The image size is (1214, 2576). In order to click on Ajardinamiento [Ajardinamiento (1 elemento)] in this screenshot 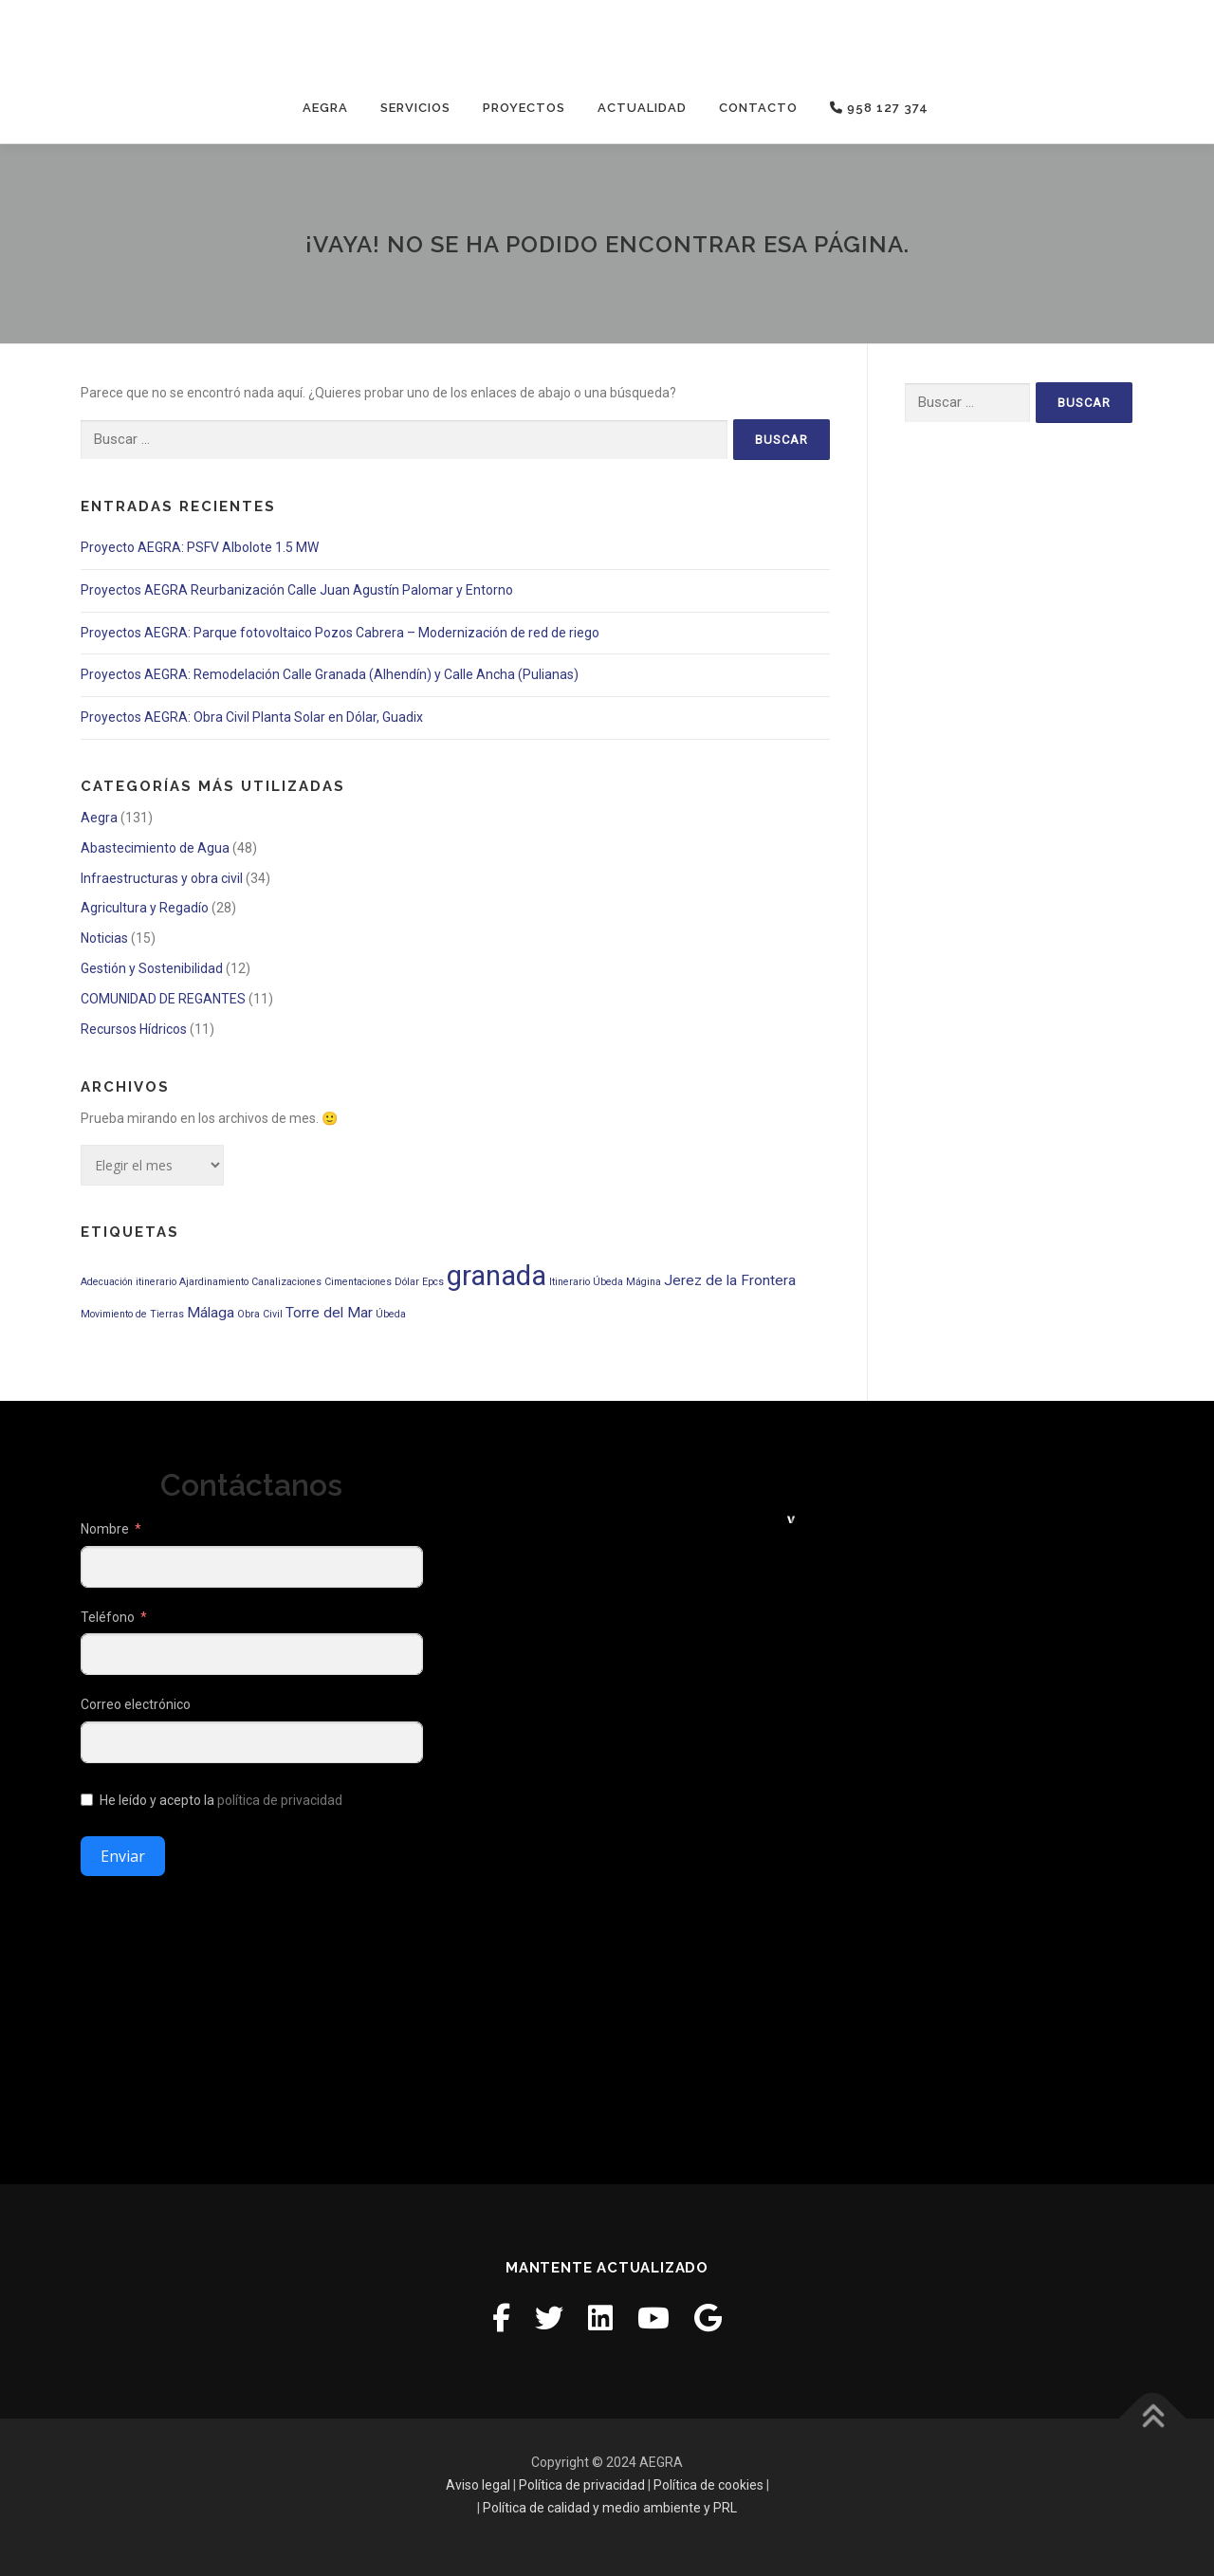, I will do `click(213, 1282)`.